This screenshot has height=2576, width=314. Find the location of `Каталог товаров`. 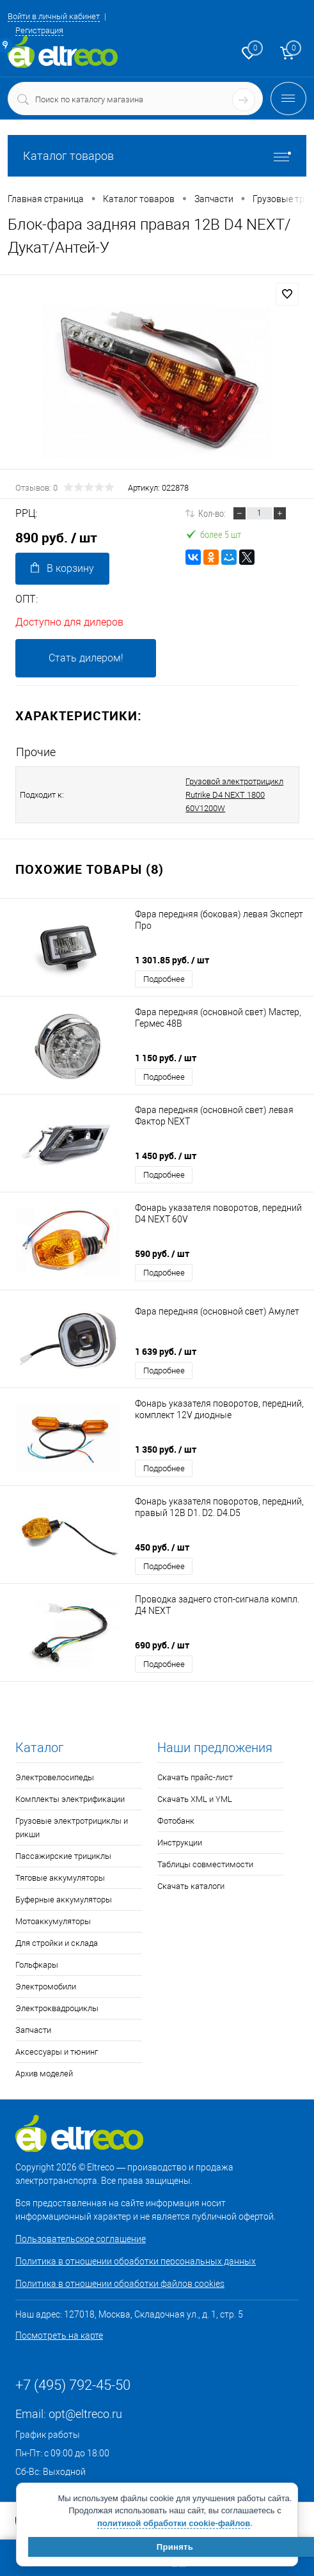

Каталог товаров is located at coordinates (157, 156).